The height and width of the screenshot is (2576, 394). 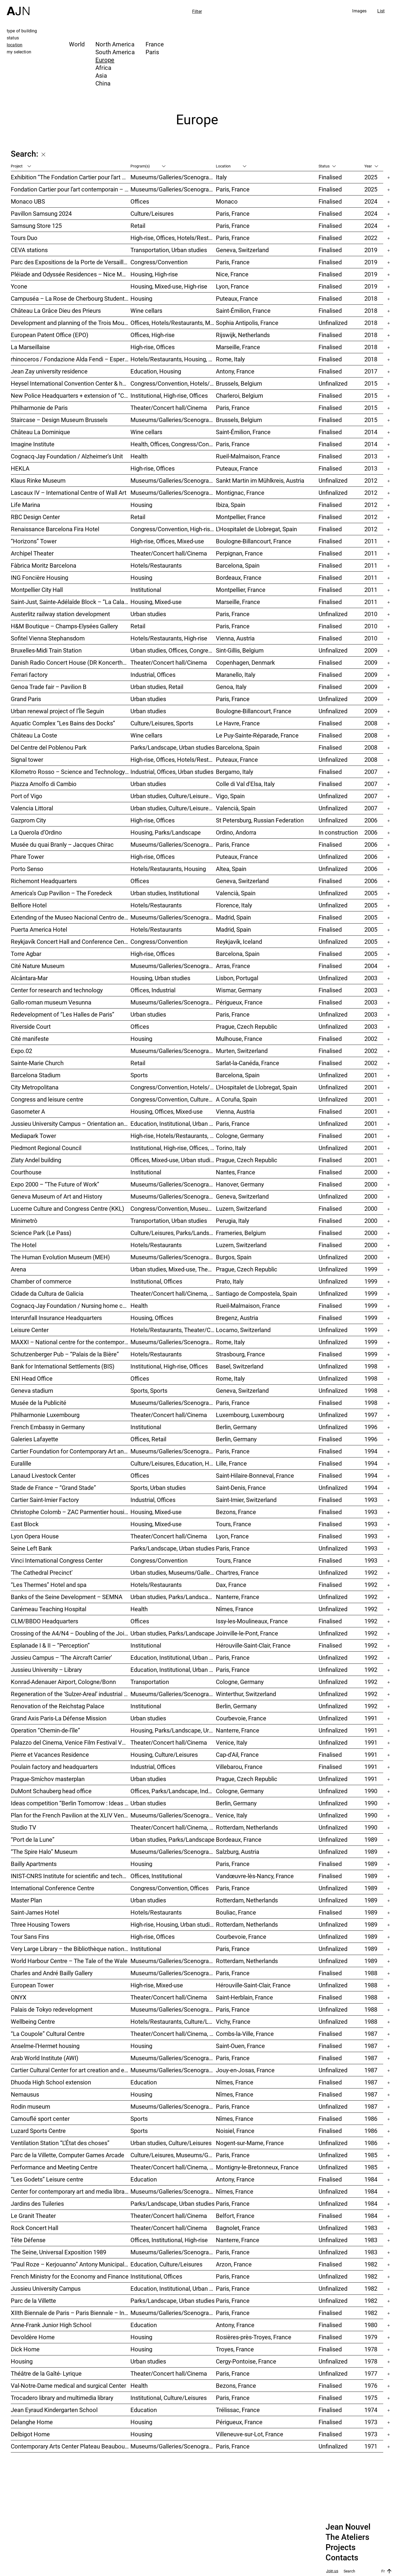 What do you see at coordinates (235, 1172) in the screenshot?
I see `Nantes, France` at bounding box center [235, 1172].